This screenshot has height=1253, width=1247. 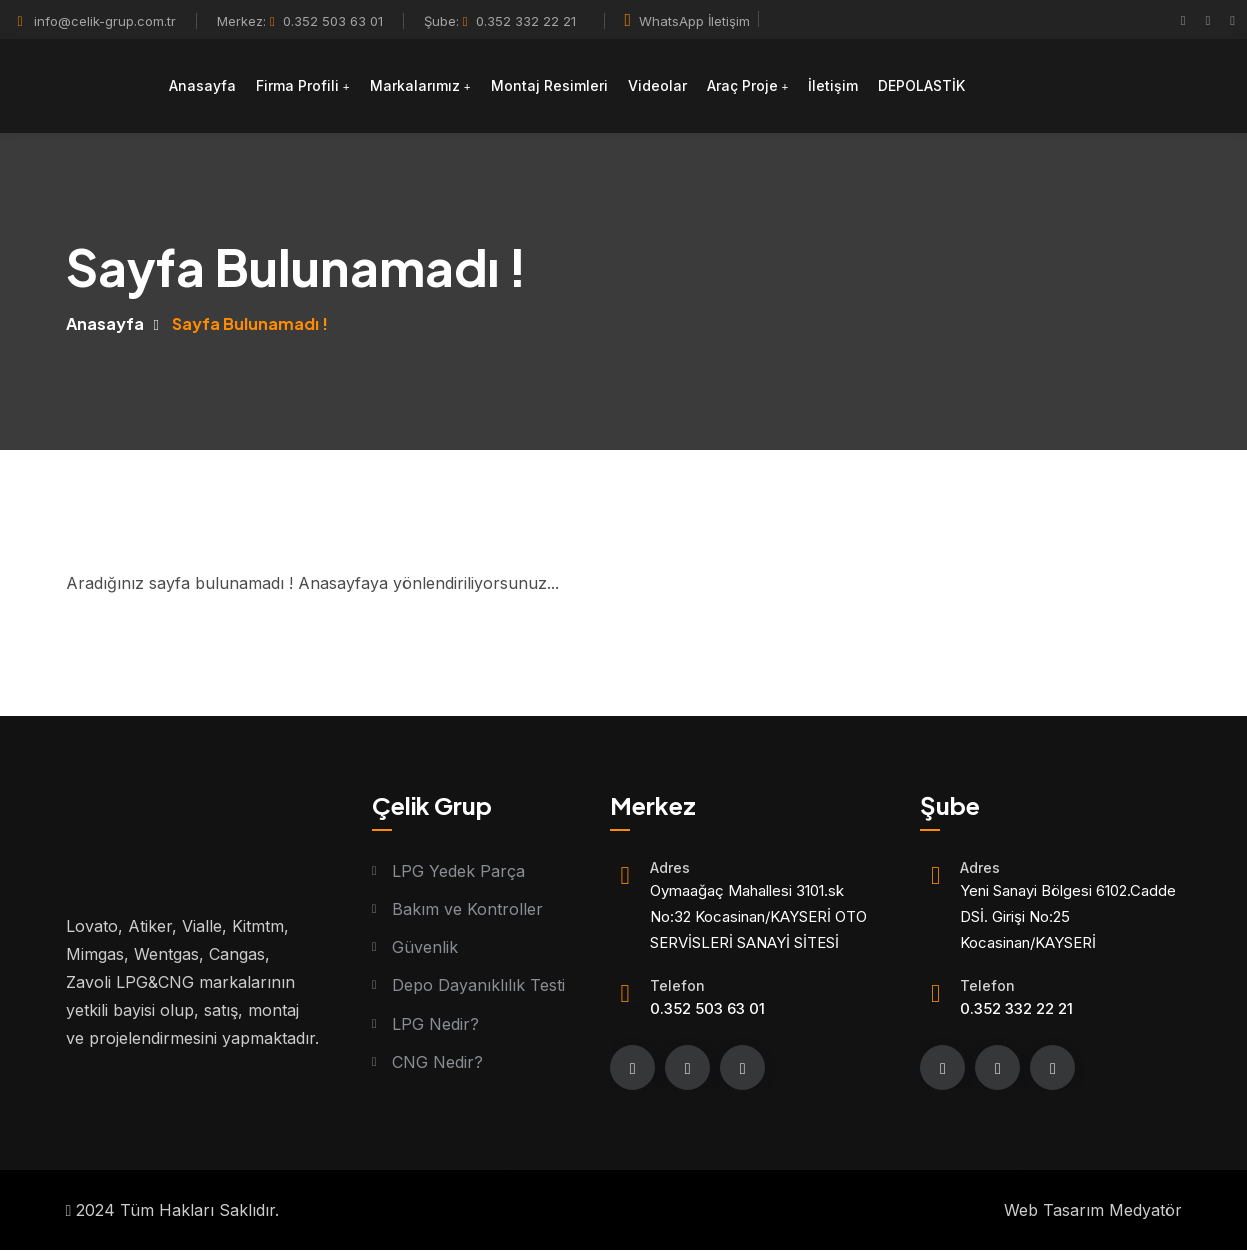 I want to click on İletişim, so click(x=841, y=90).